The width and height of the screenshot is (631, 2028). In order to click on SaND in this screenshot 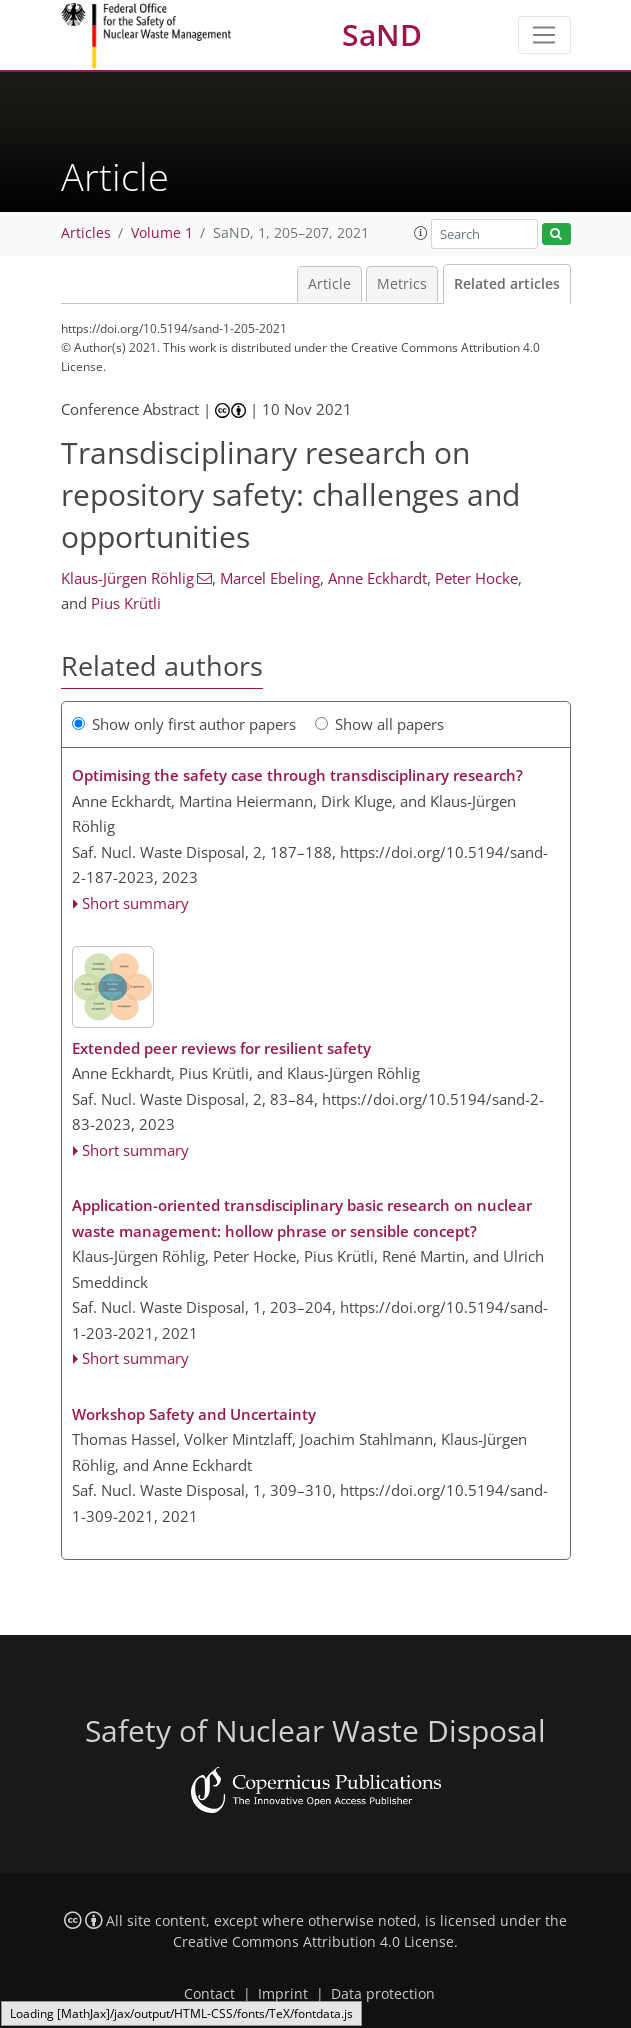, I will do `click(382, 34)`.